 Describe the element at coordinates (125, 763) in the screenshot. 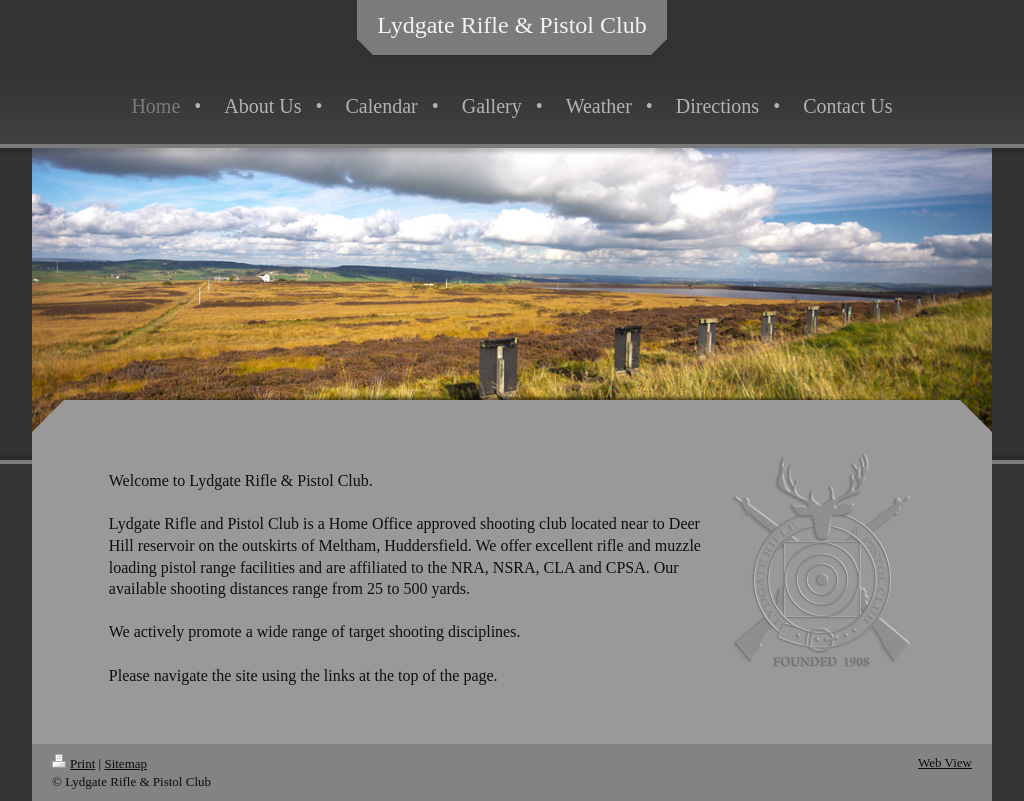

I see `Sitemap` at that location.